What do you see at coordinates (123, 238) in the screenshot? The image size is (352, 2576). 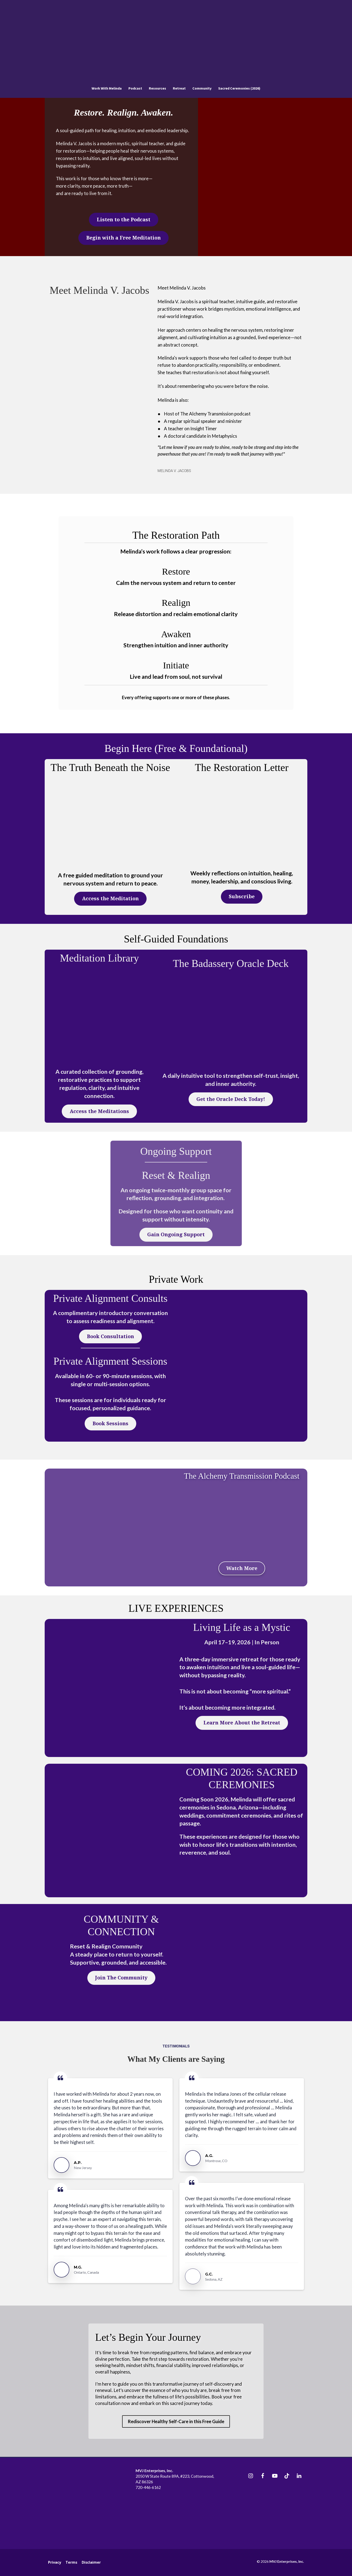 I see `Begin with a Free Meditation` at bounding box center [123, 238].